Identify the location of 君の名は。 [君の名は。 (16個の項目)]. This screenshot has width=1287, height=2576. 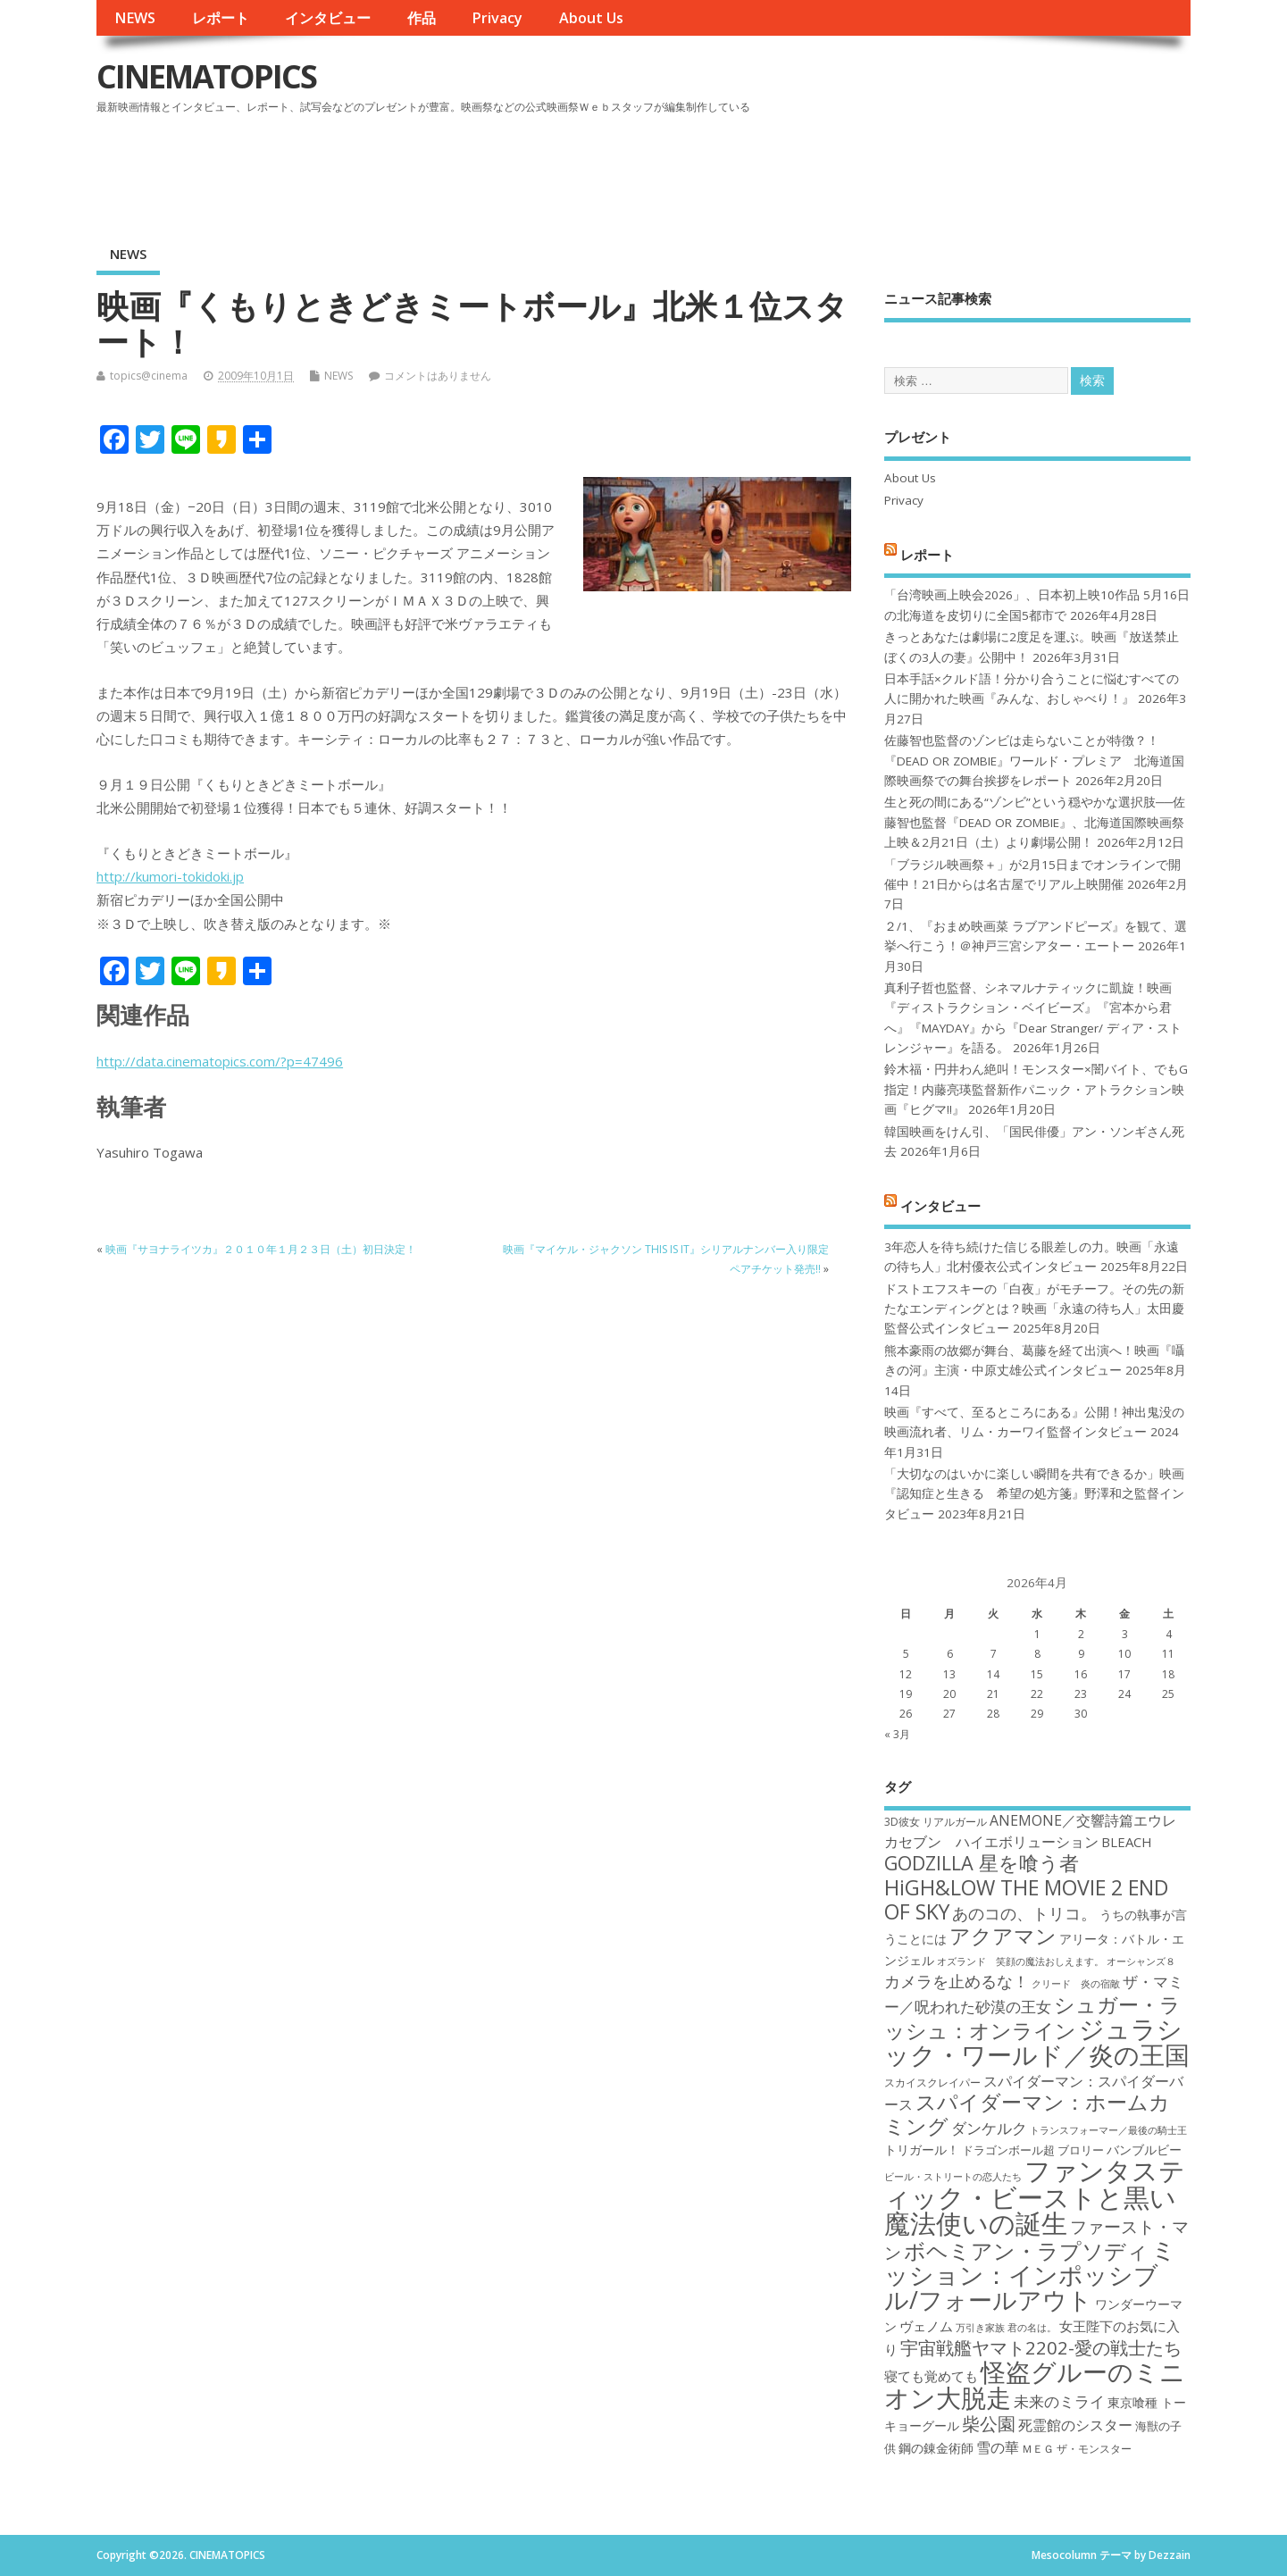
(1032, 2327).